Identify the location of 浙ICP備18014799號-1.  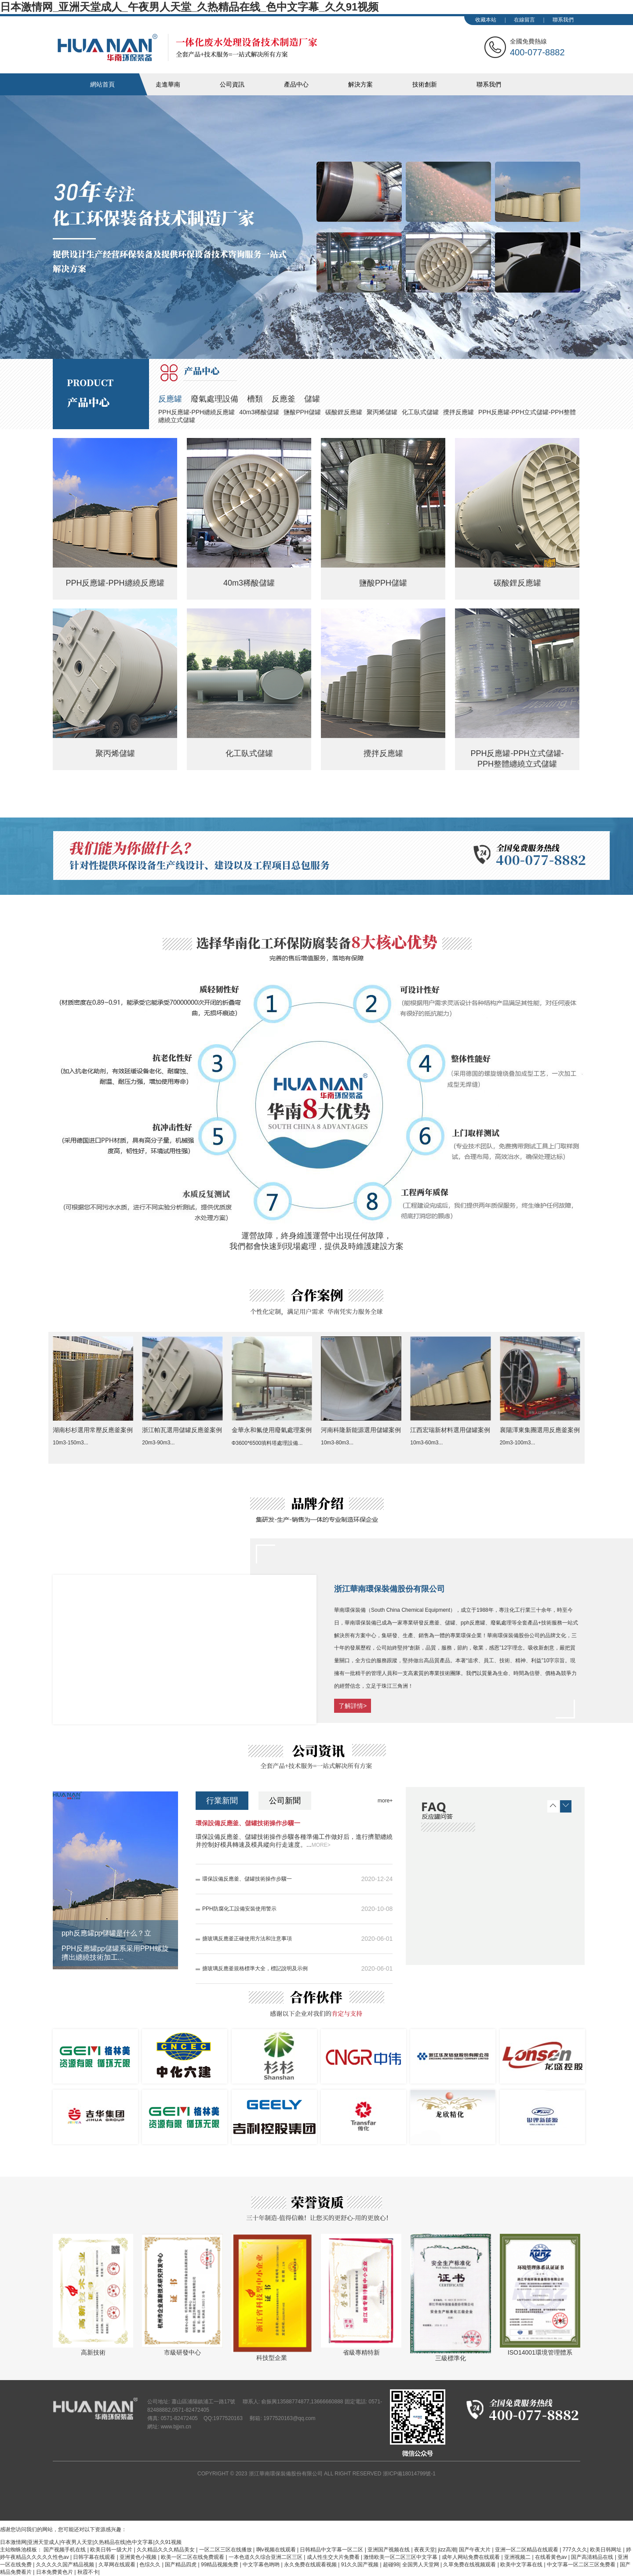
(409, 2474).